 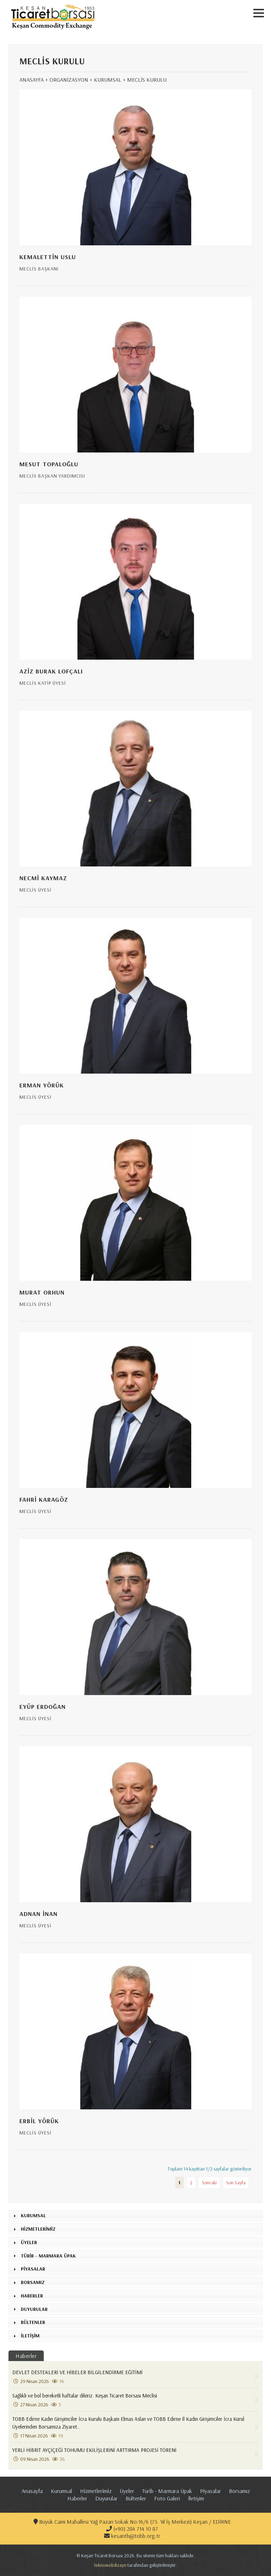 I want to click on KURUMSAL, so click(x=107, y=79).